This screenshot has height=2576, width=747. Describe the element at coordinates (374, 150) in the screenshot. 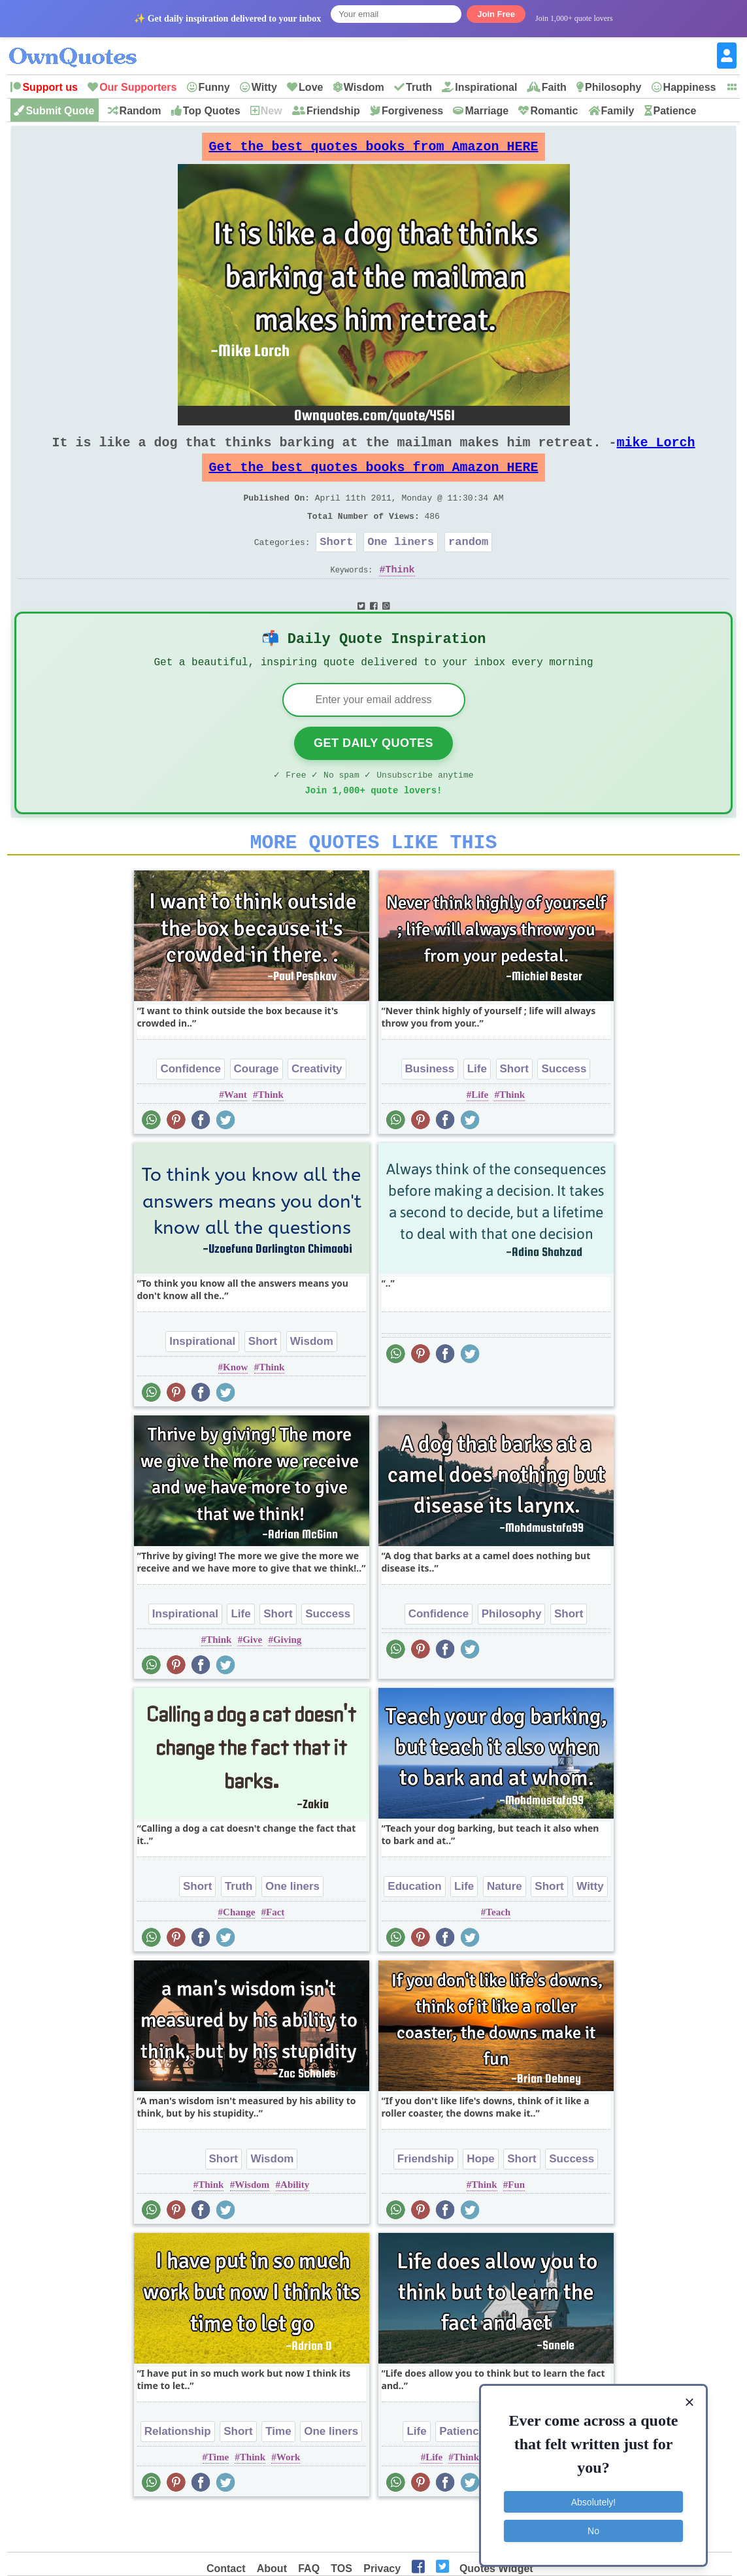

I see `Get the best quotes books from Amazon HERE` at that location.